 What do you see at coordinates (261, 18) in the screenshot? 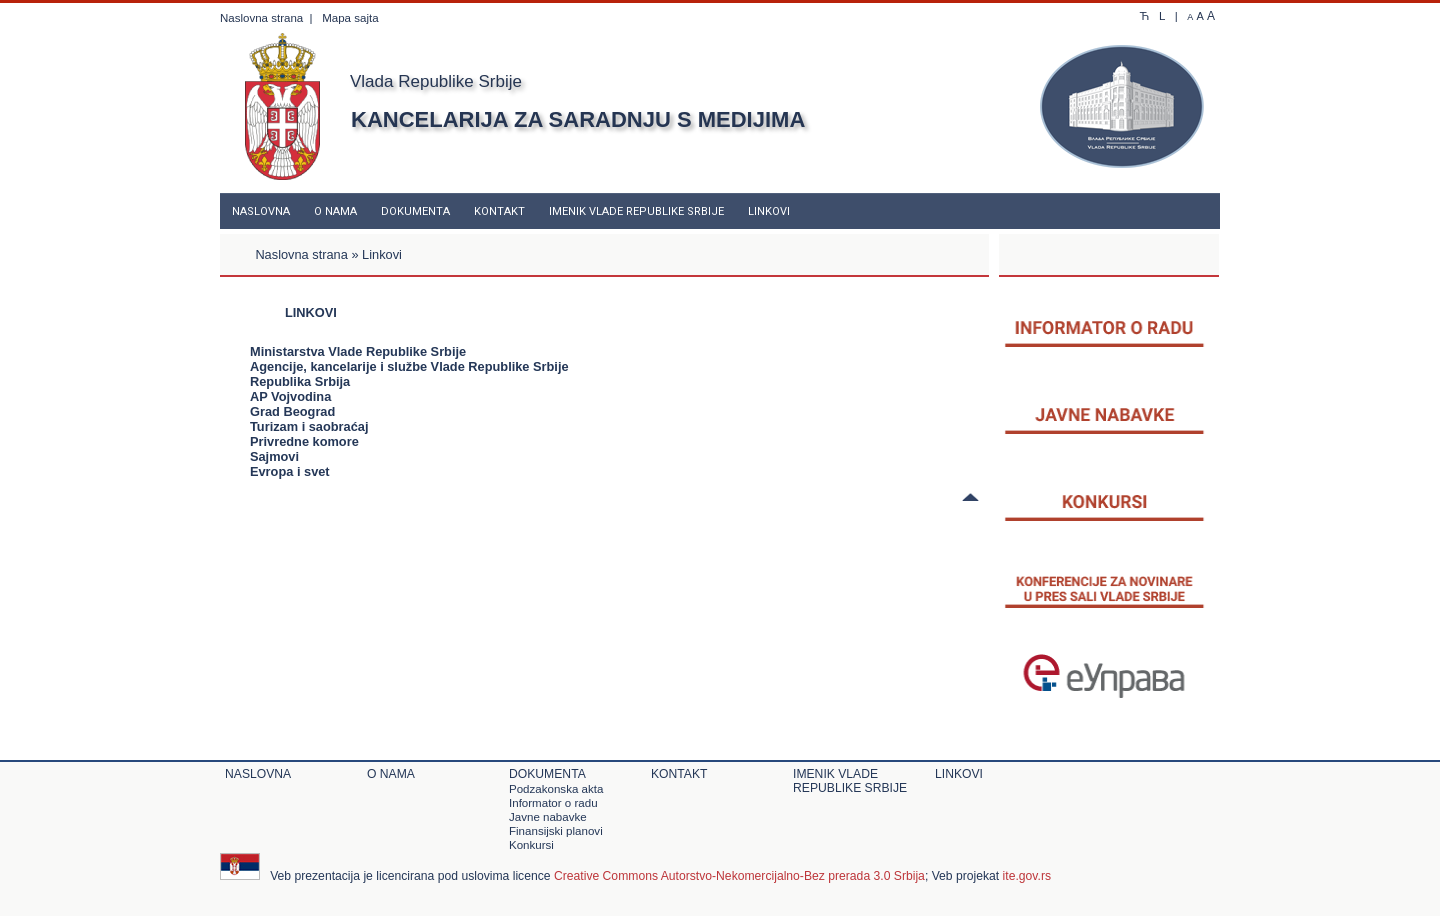
I see `Naslovna strana` at bounding box center [261, 18].